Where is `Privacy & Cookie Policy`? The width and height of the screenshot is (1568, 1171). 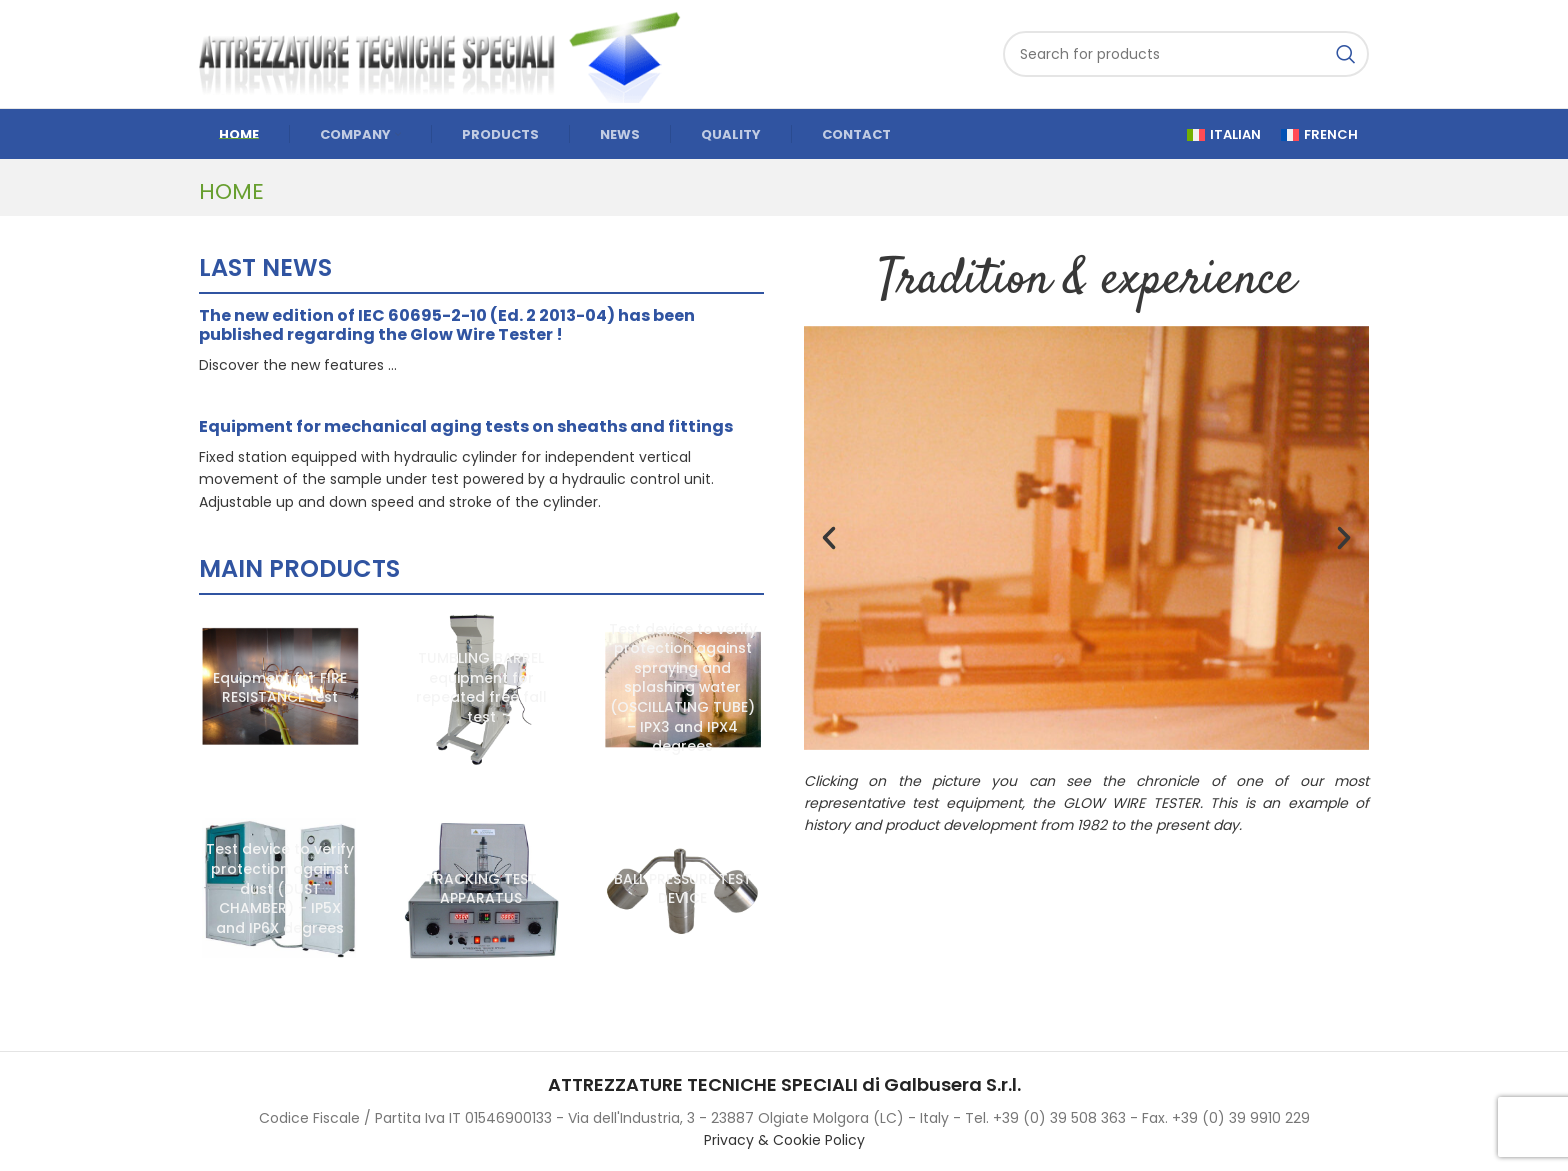
Privacy & Cookie Policy is located at coordinates (784, 1140).